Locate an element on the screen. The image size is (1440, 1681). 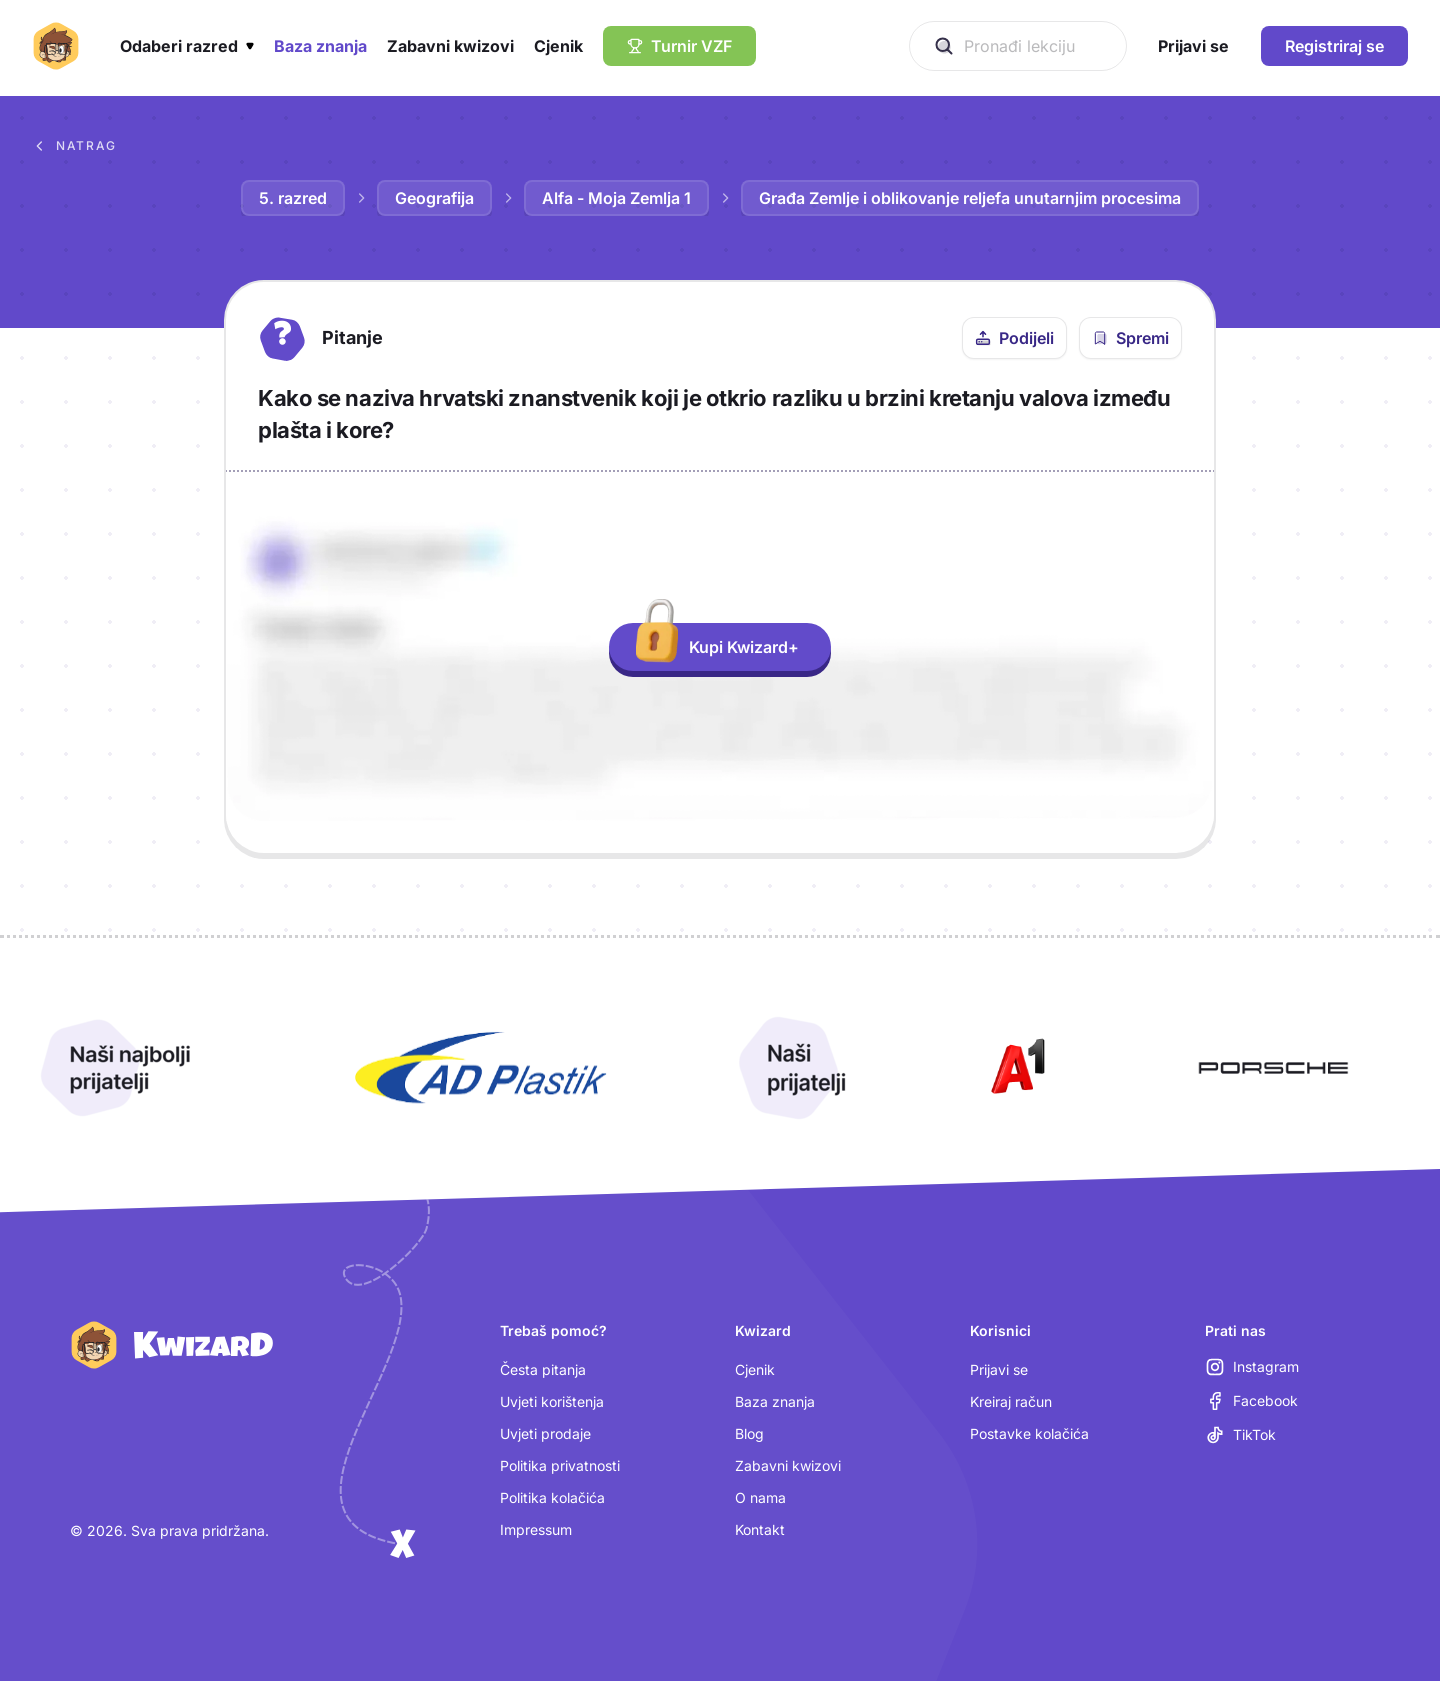
[Otvori A1 (nova kartica)] is located at coordinates (1014, 1068).